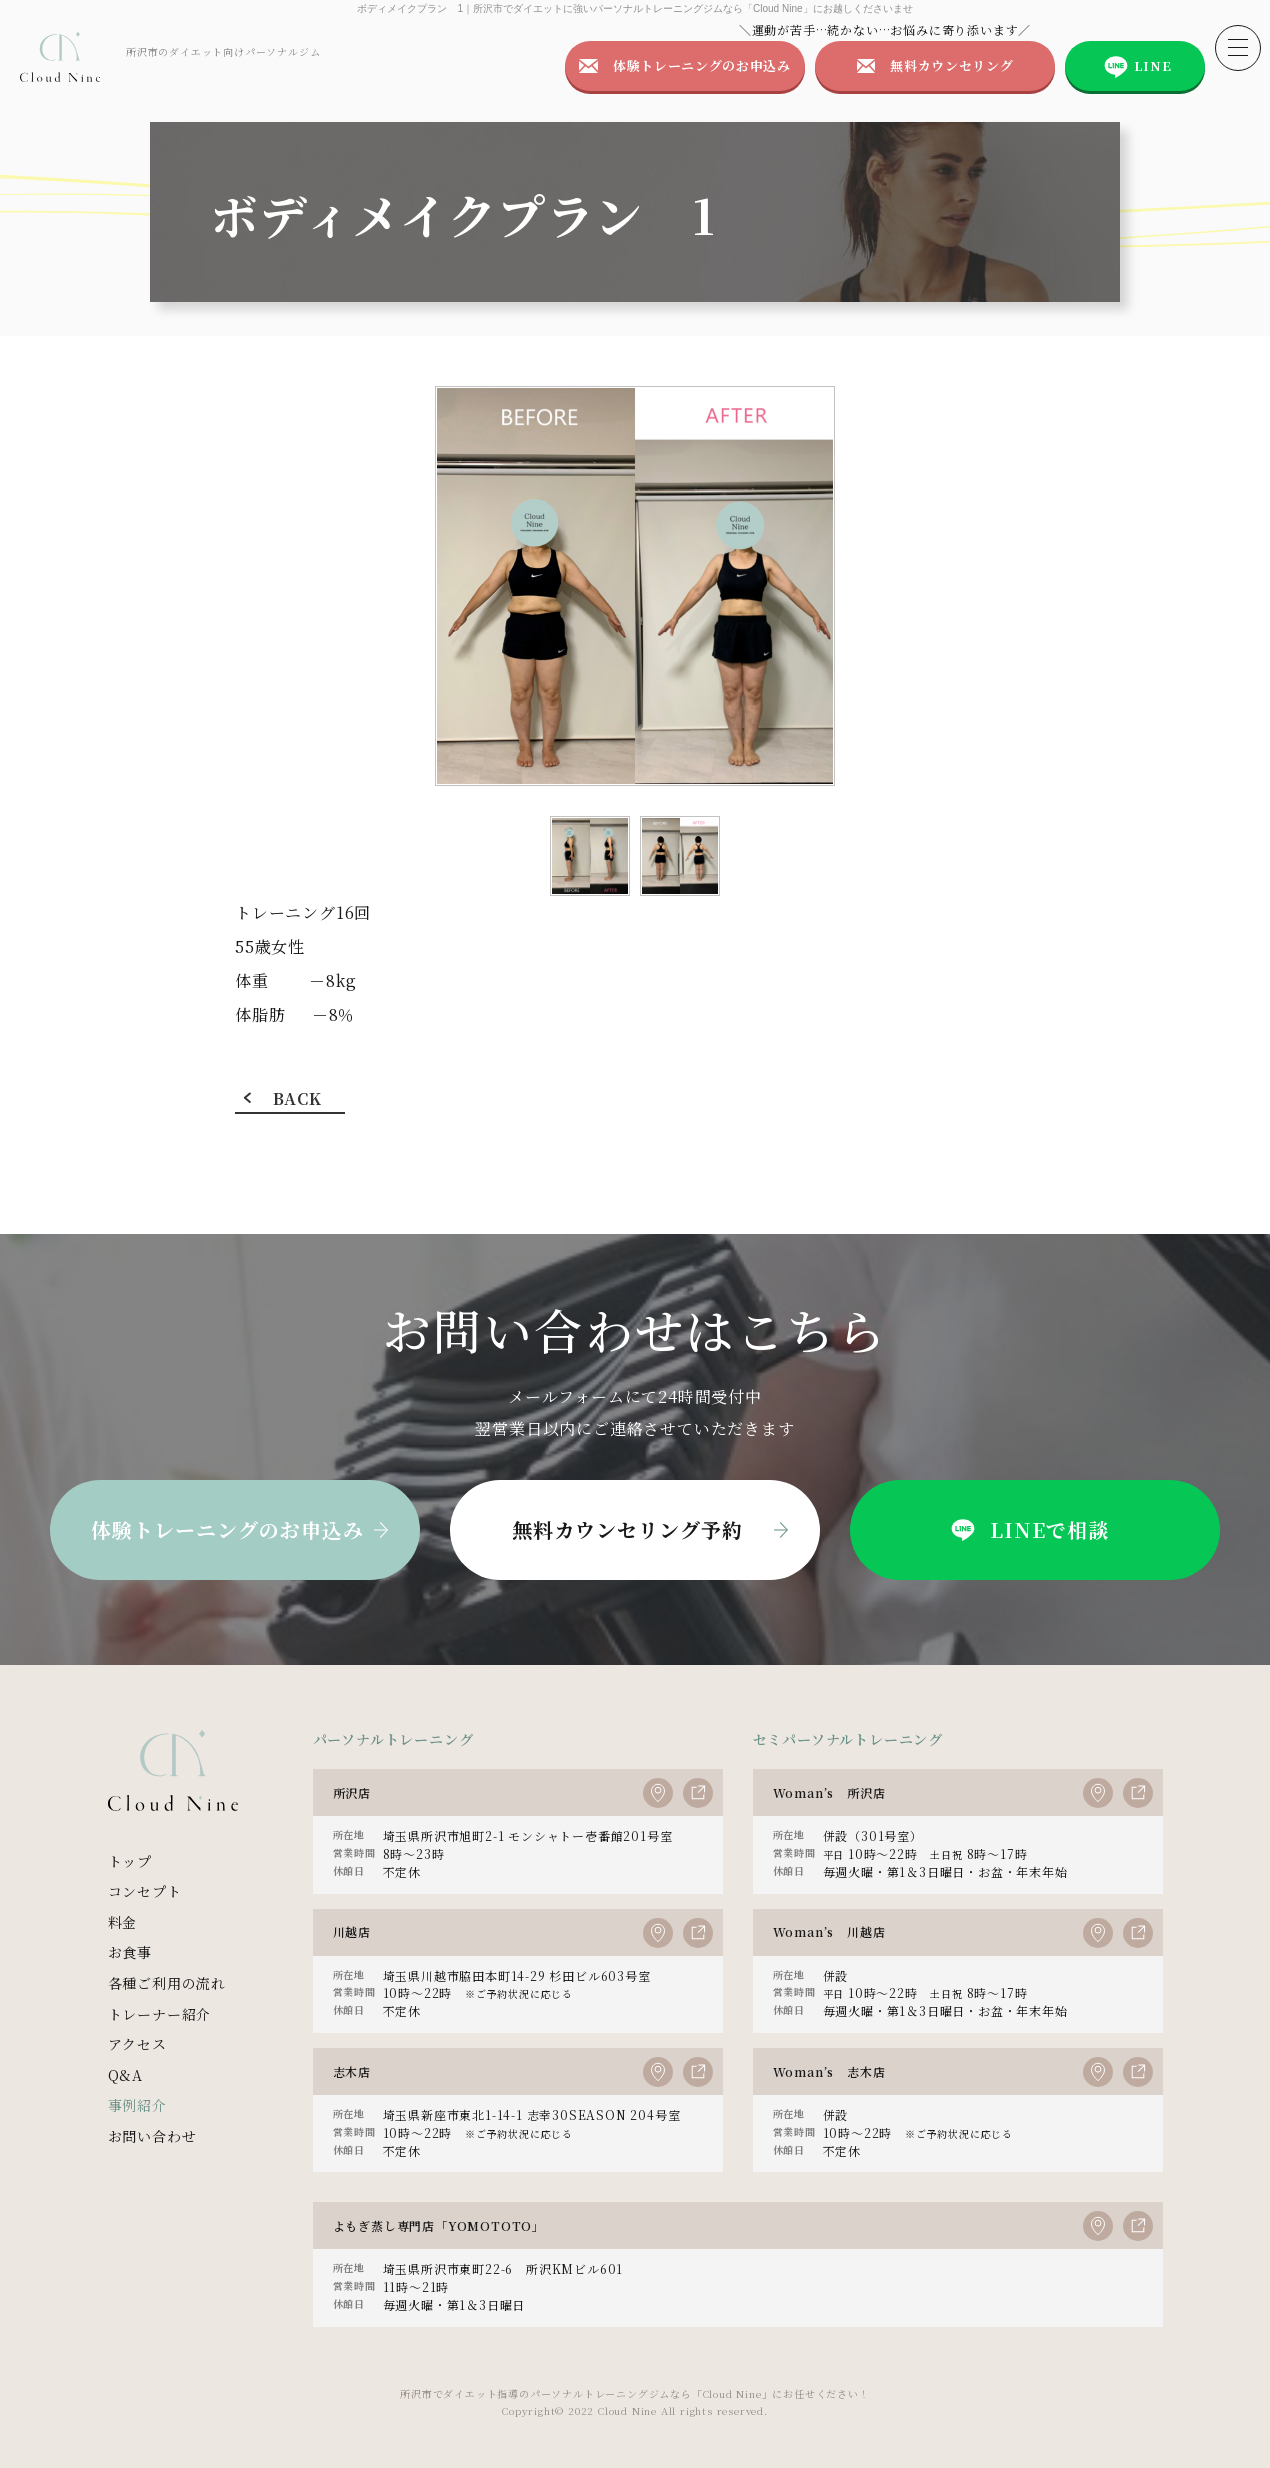 This screenshot has width=1270, height=2468. What do you see at coordinates (137, 2044) in the screenshot?
I see `アクセス` at bounding box center [137, 2044].